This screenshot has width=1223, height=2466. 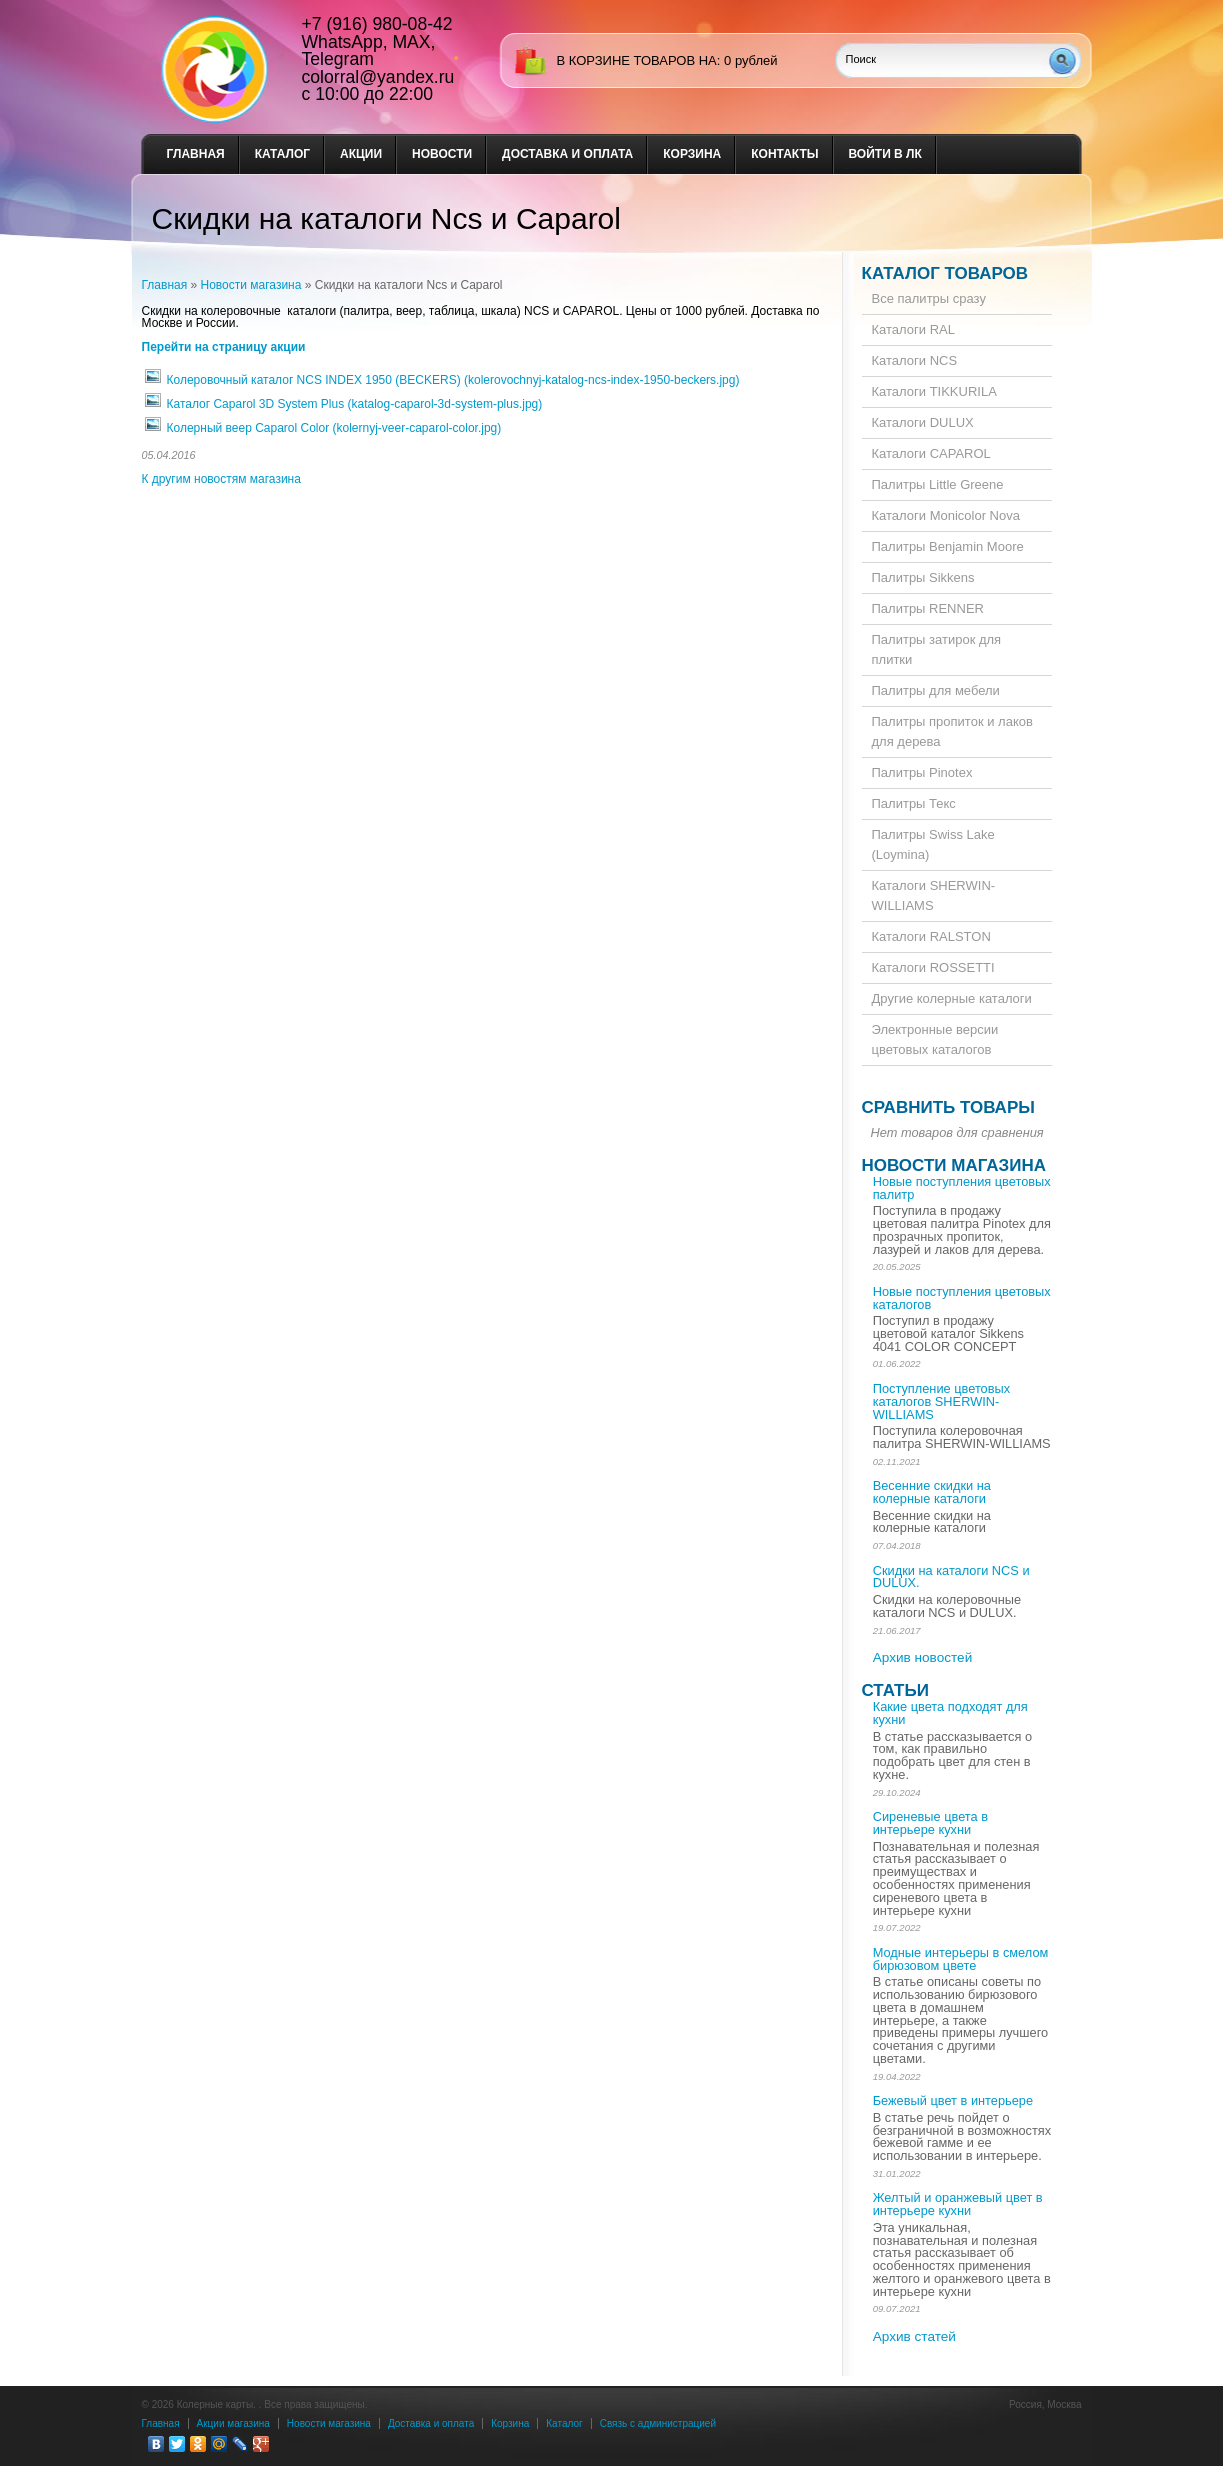 What do you see at coordinates (952, 998) in the screenshot?
I see `Другие колерные каталоги` at bounding box center [952, 998].